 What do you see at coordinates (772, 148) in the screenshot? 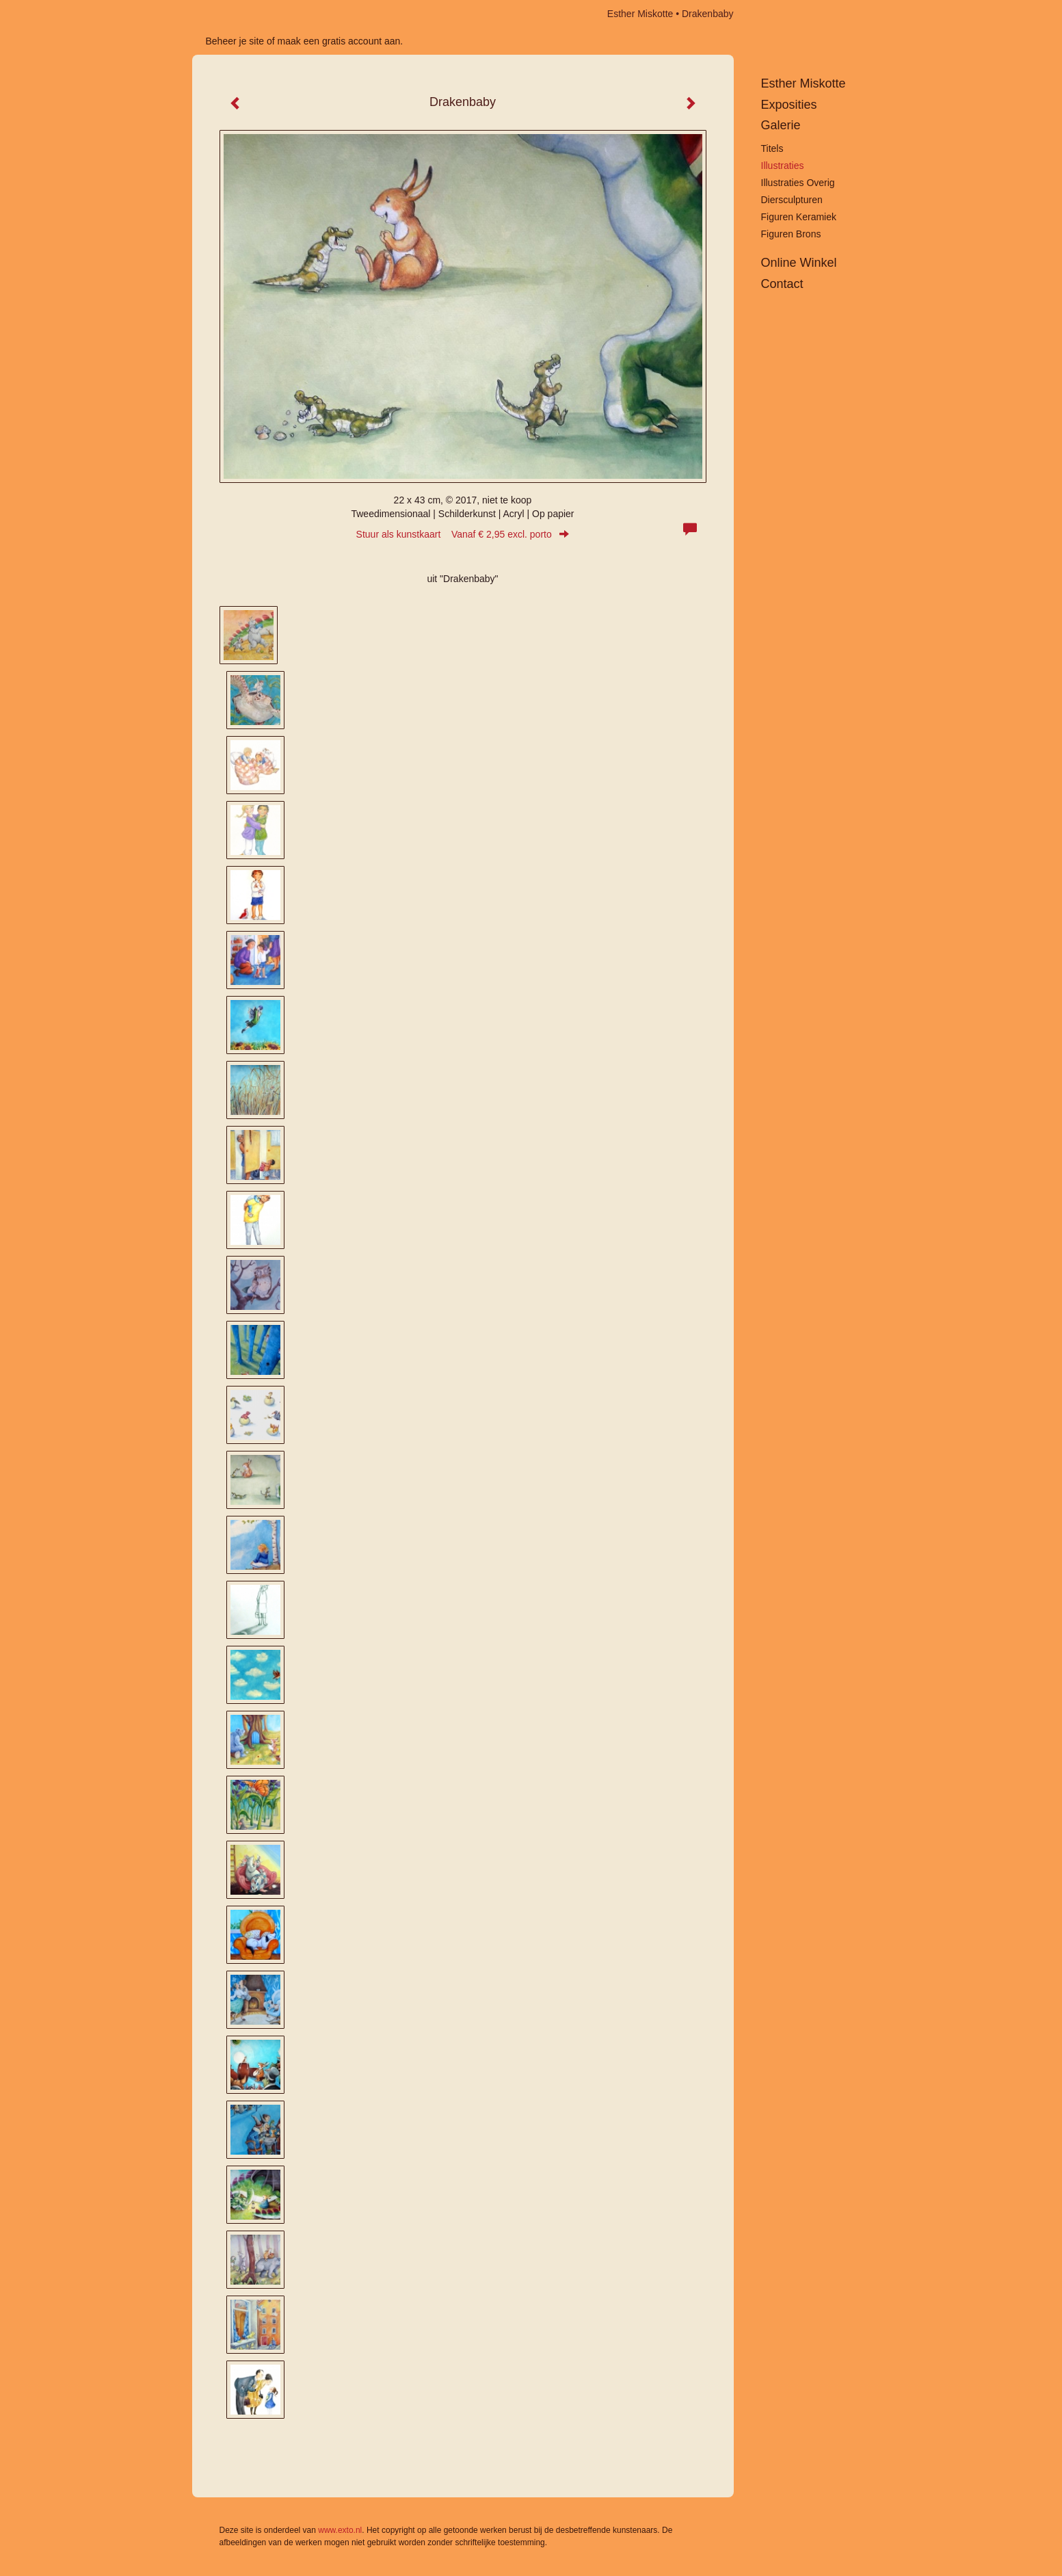
I see `Titels` at bounding box center [772, 148].